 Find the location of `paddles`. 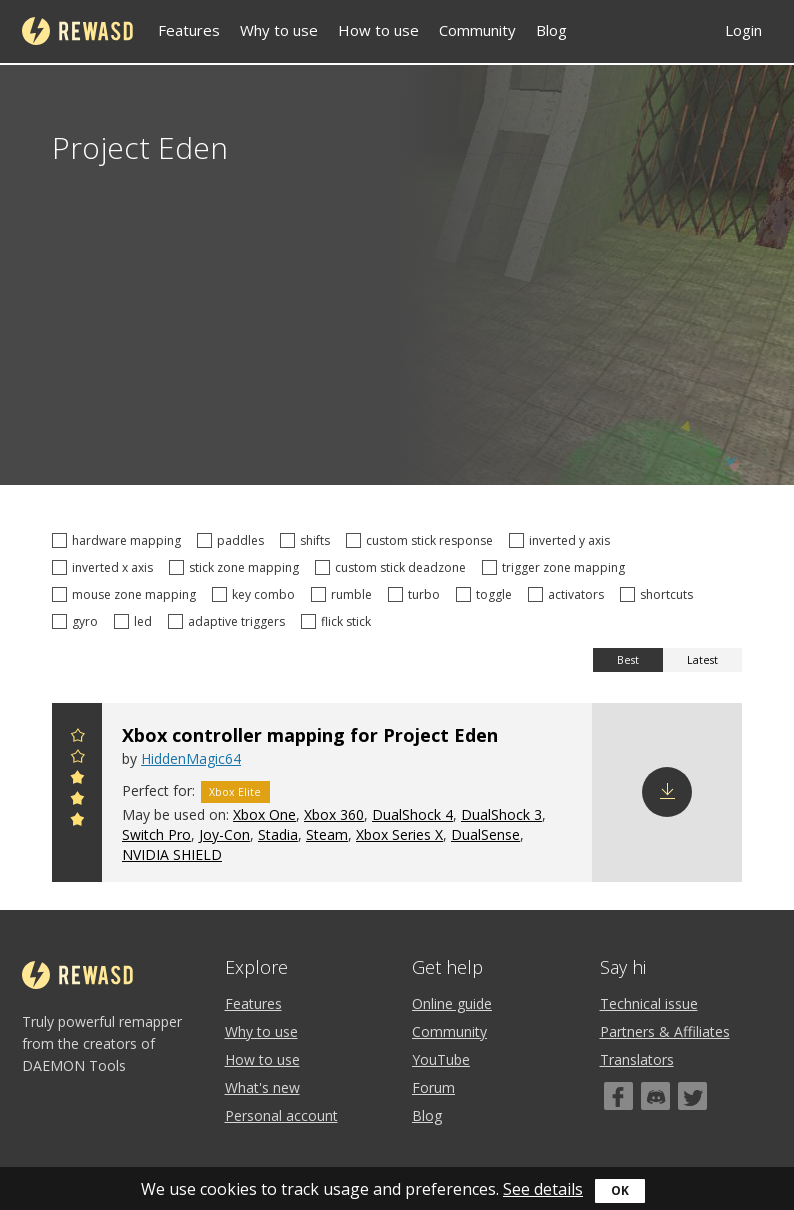

paddles is located at coordinates (233, 540).